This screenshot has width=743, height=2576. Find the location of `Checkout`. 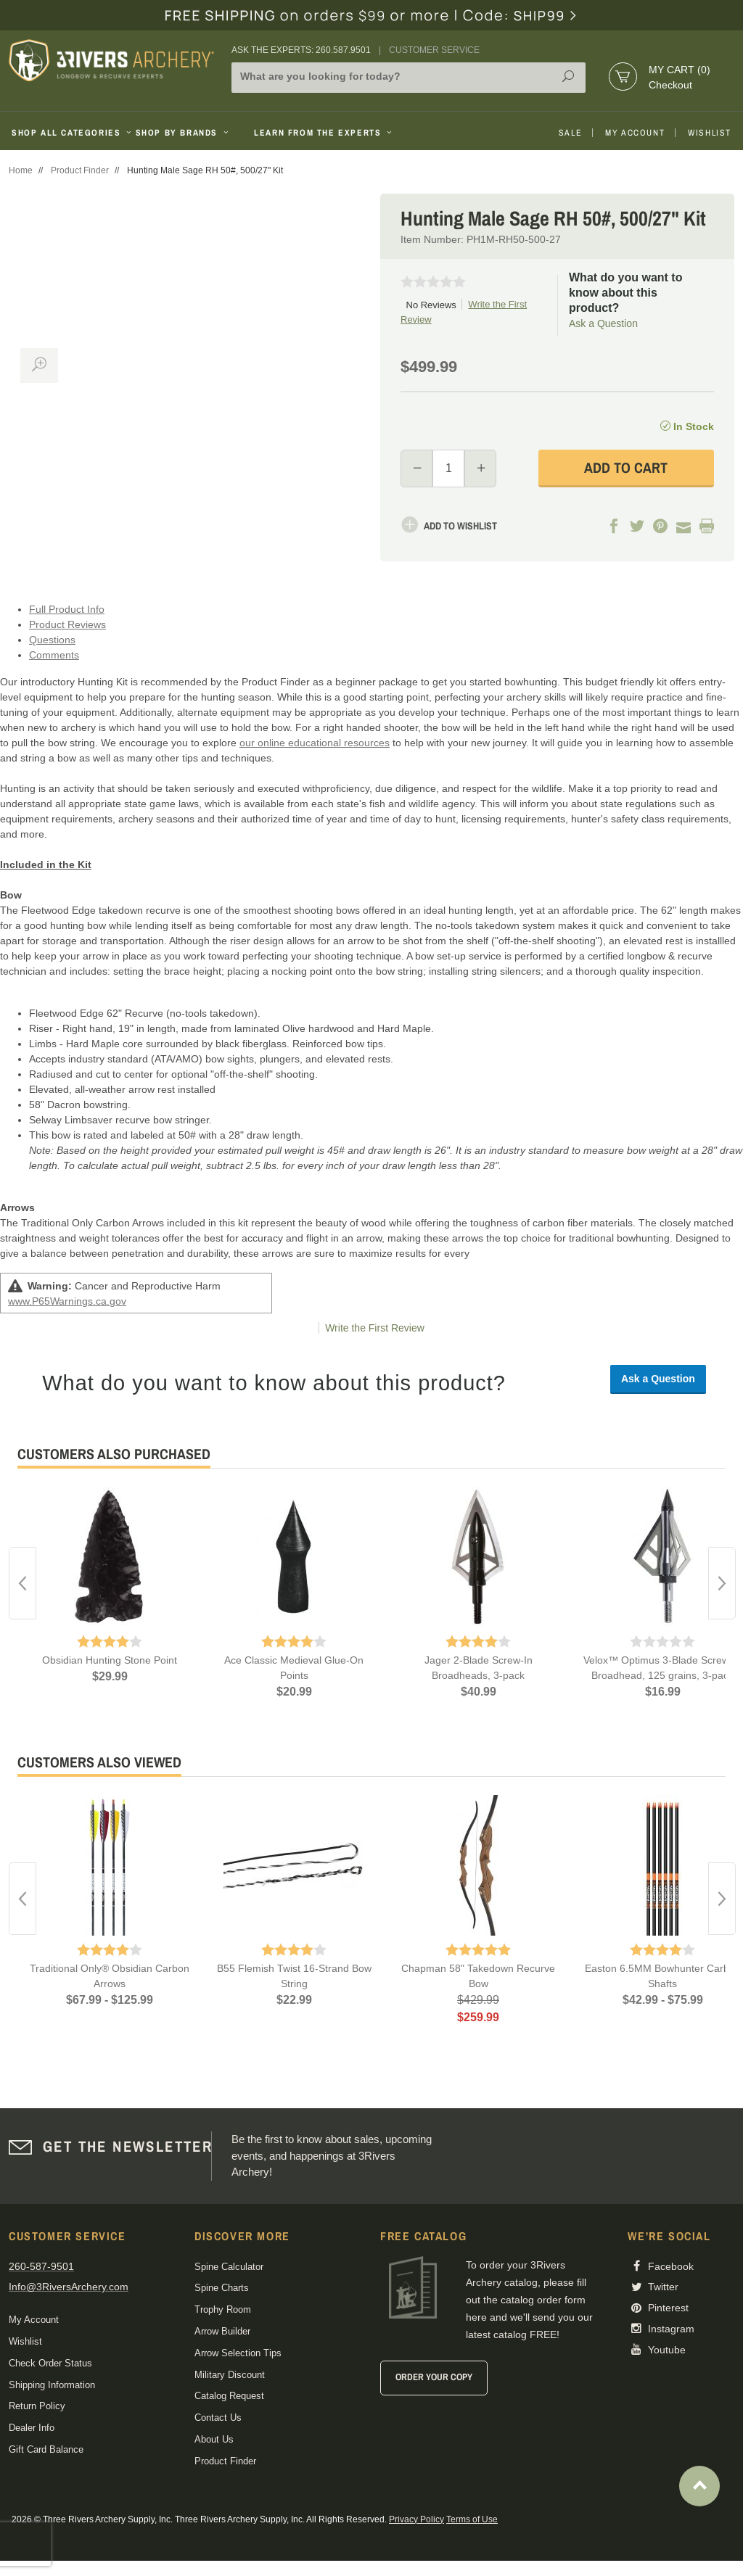

Checkout is located at coordinates (670, 85).